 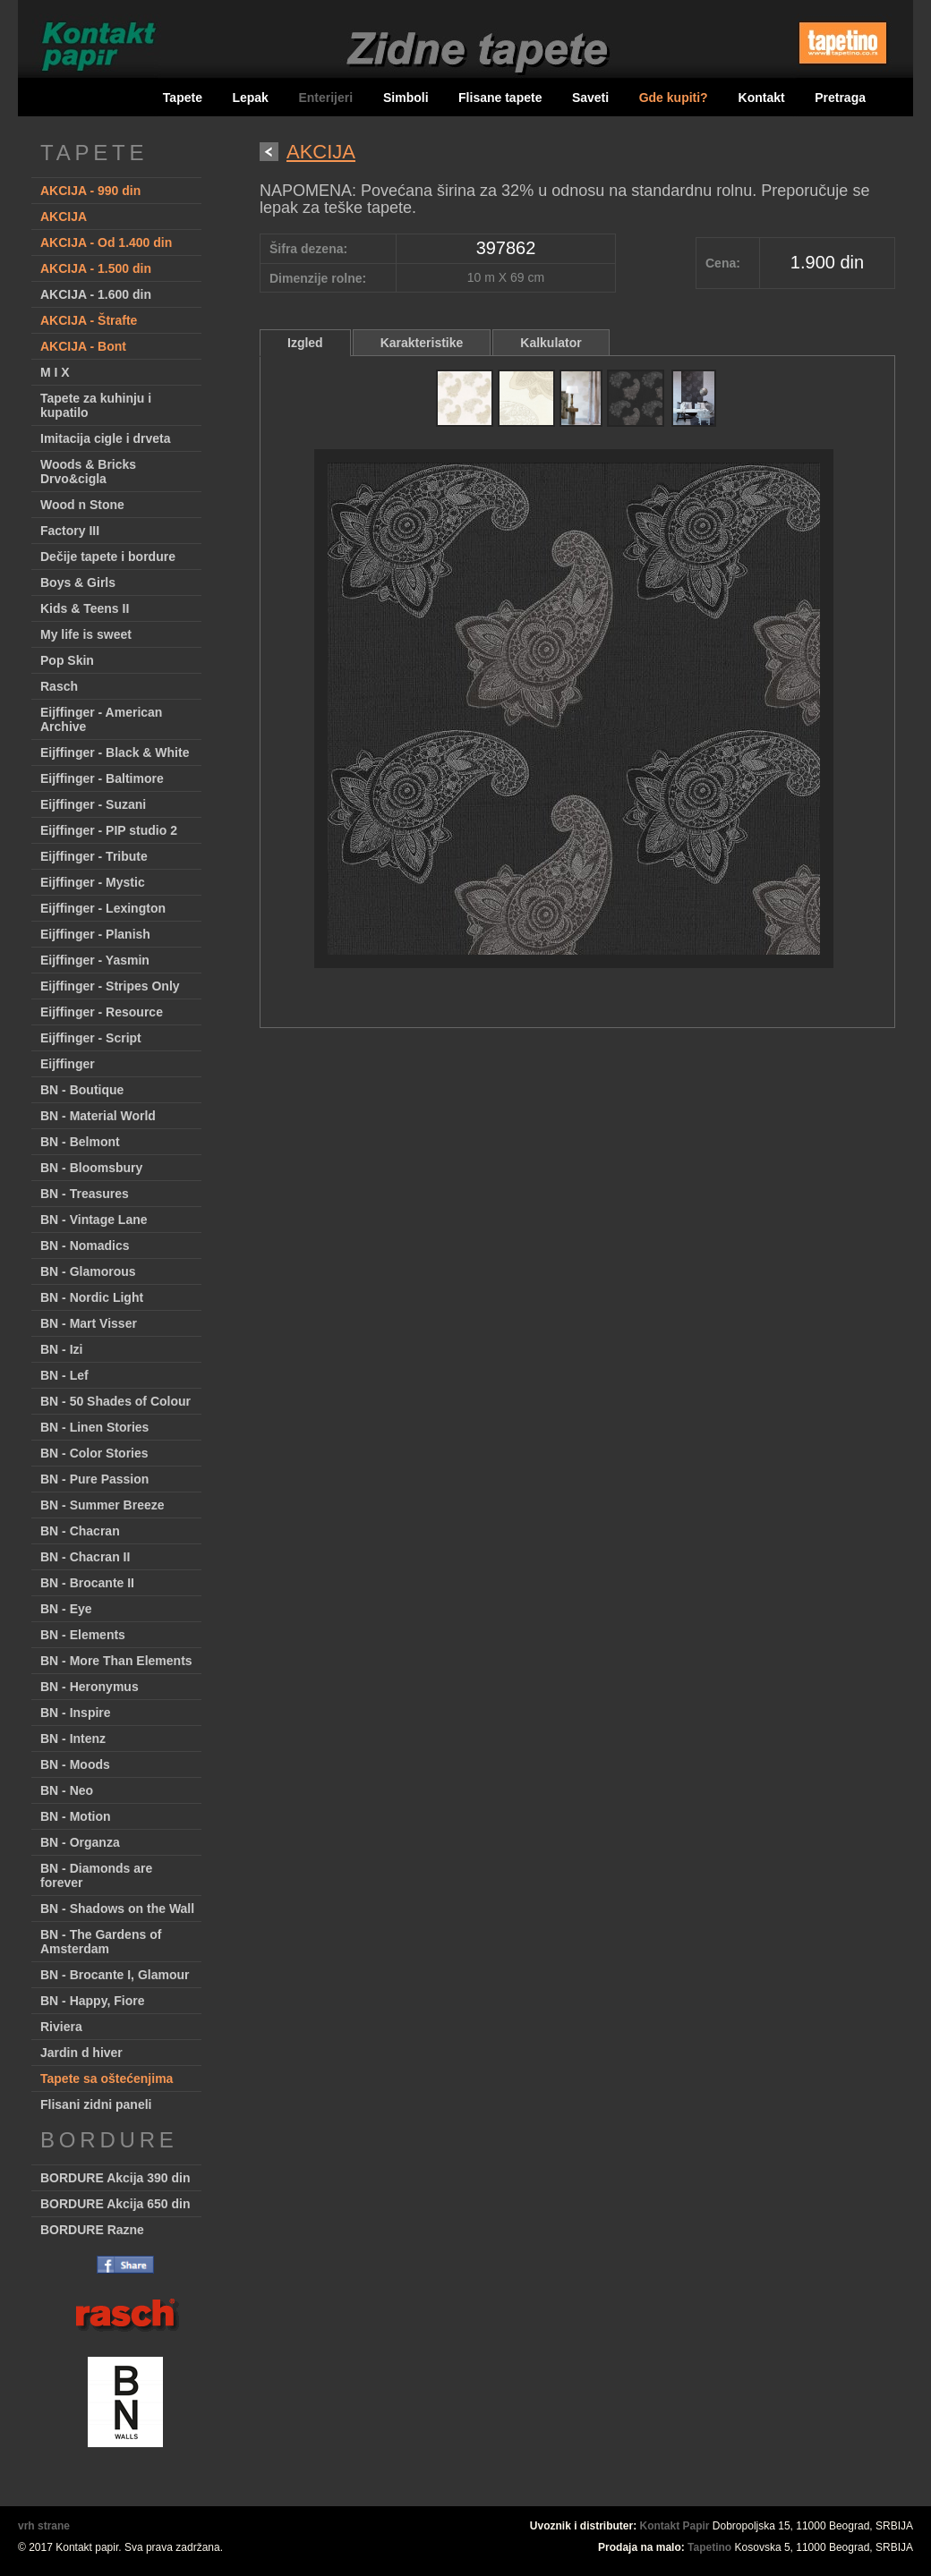 What do you see at coordinates (81, 2052) in the screenshot?
I see `Jardin d hiver` at bounding box center [81, 2052].